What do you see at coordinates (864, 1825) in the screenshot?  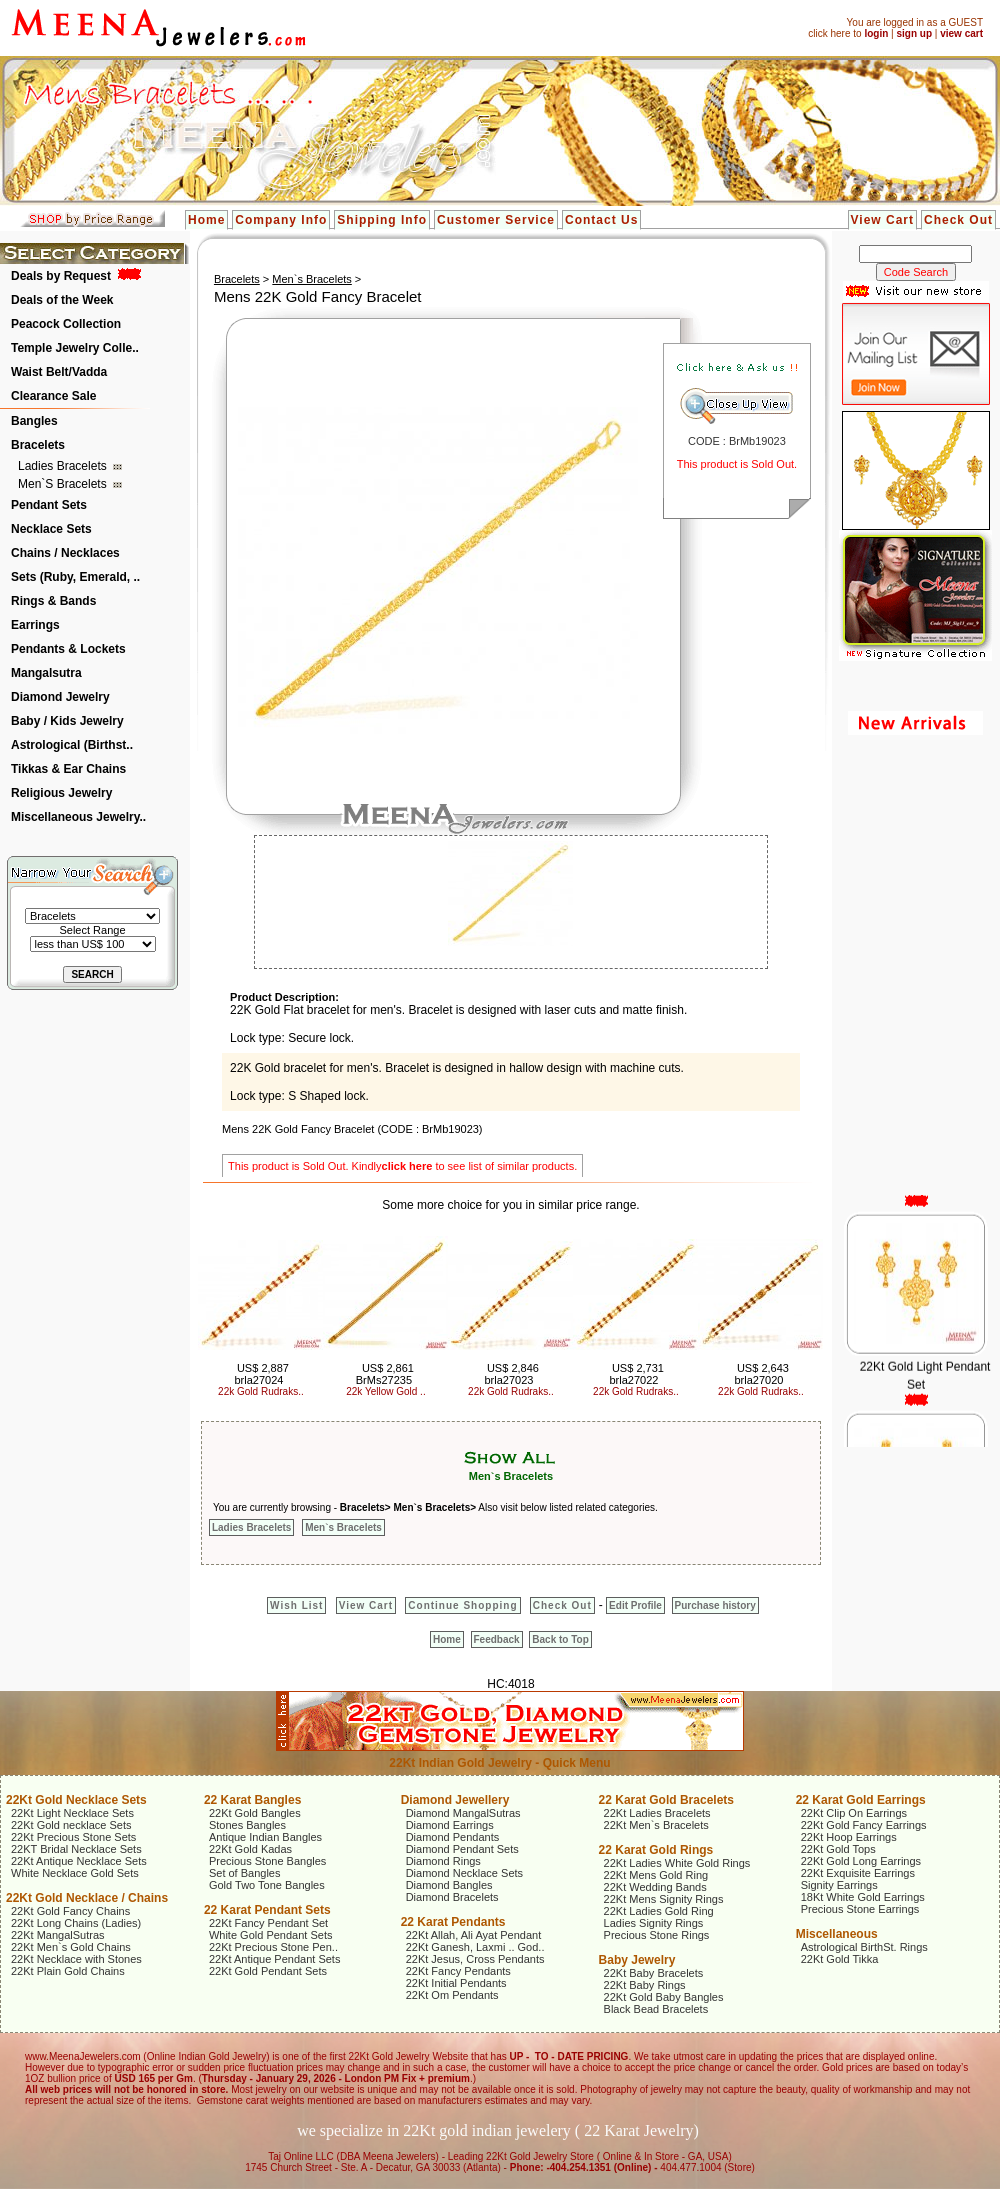 I see `22Kt Gold Fancy Earrings` at bounding box center [864, 1825].